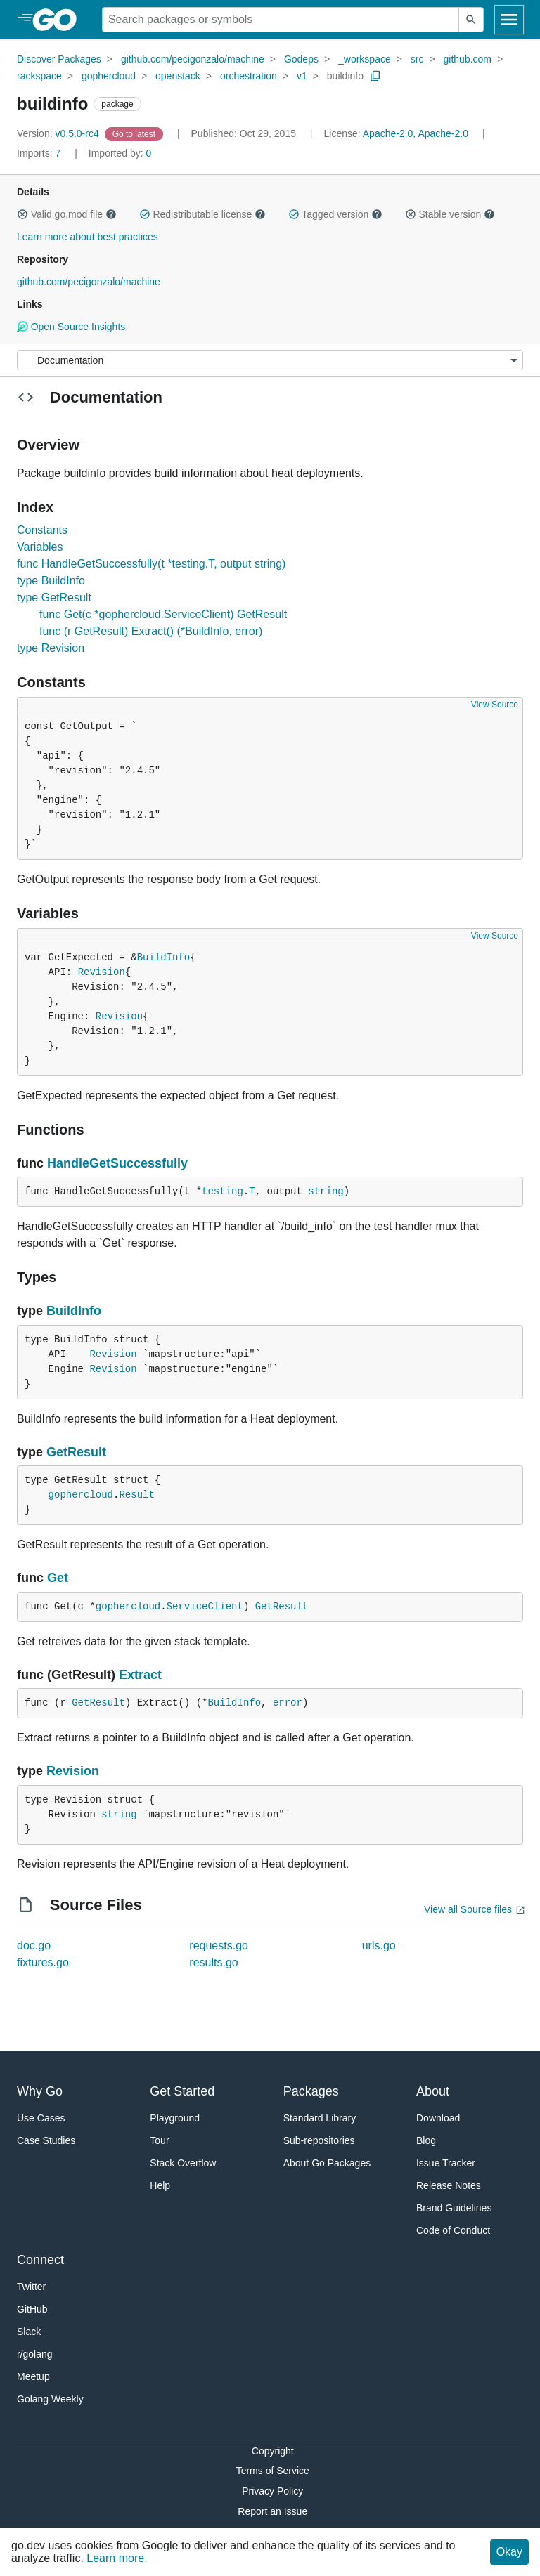  Describe the element at coordinates (301, 59) in the screenshot. I see `Godeps` at that location.